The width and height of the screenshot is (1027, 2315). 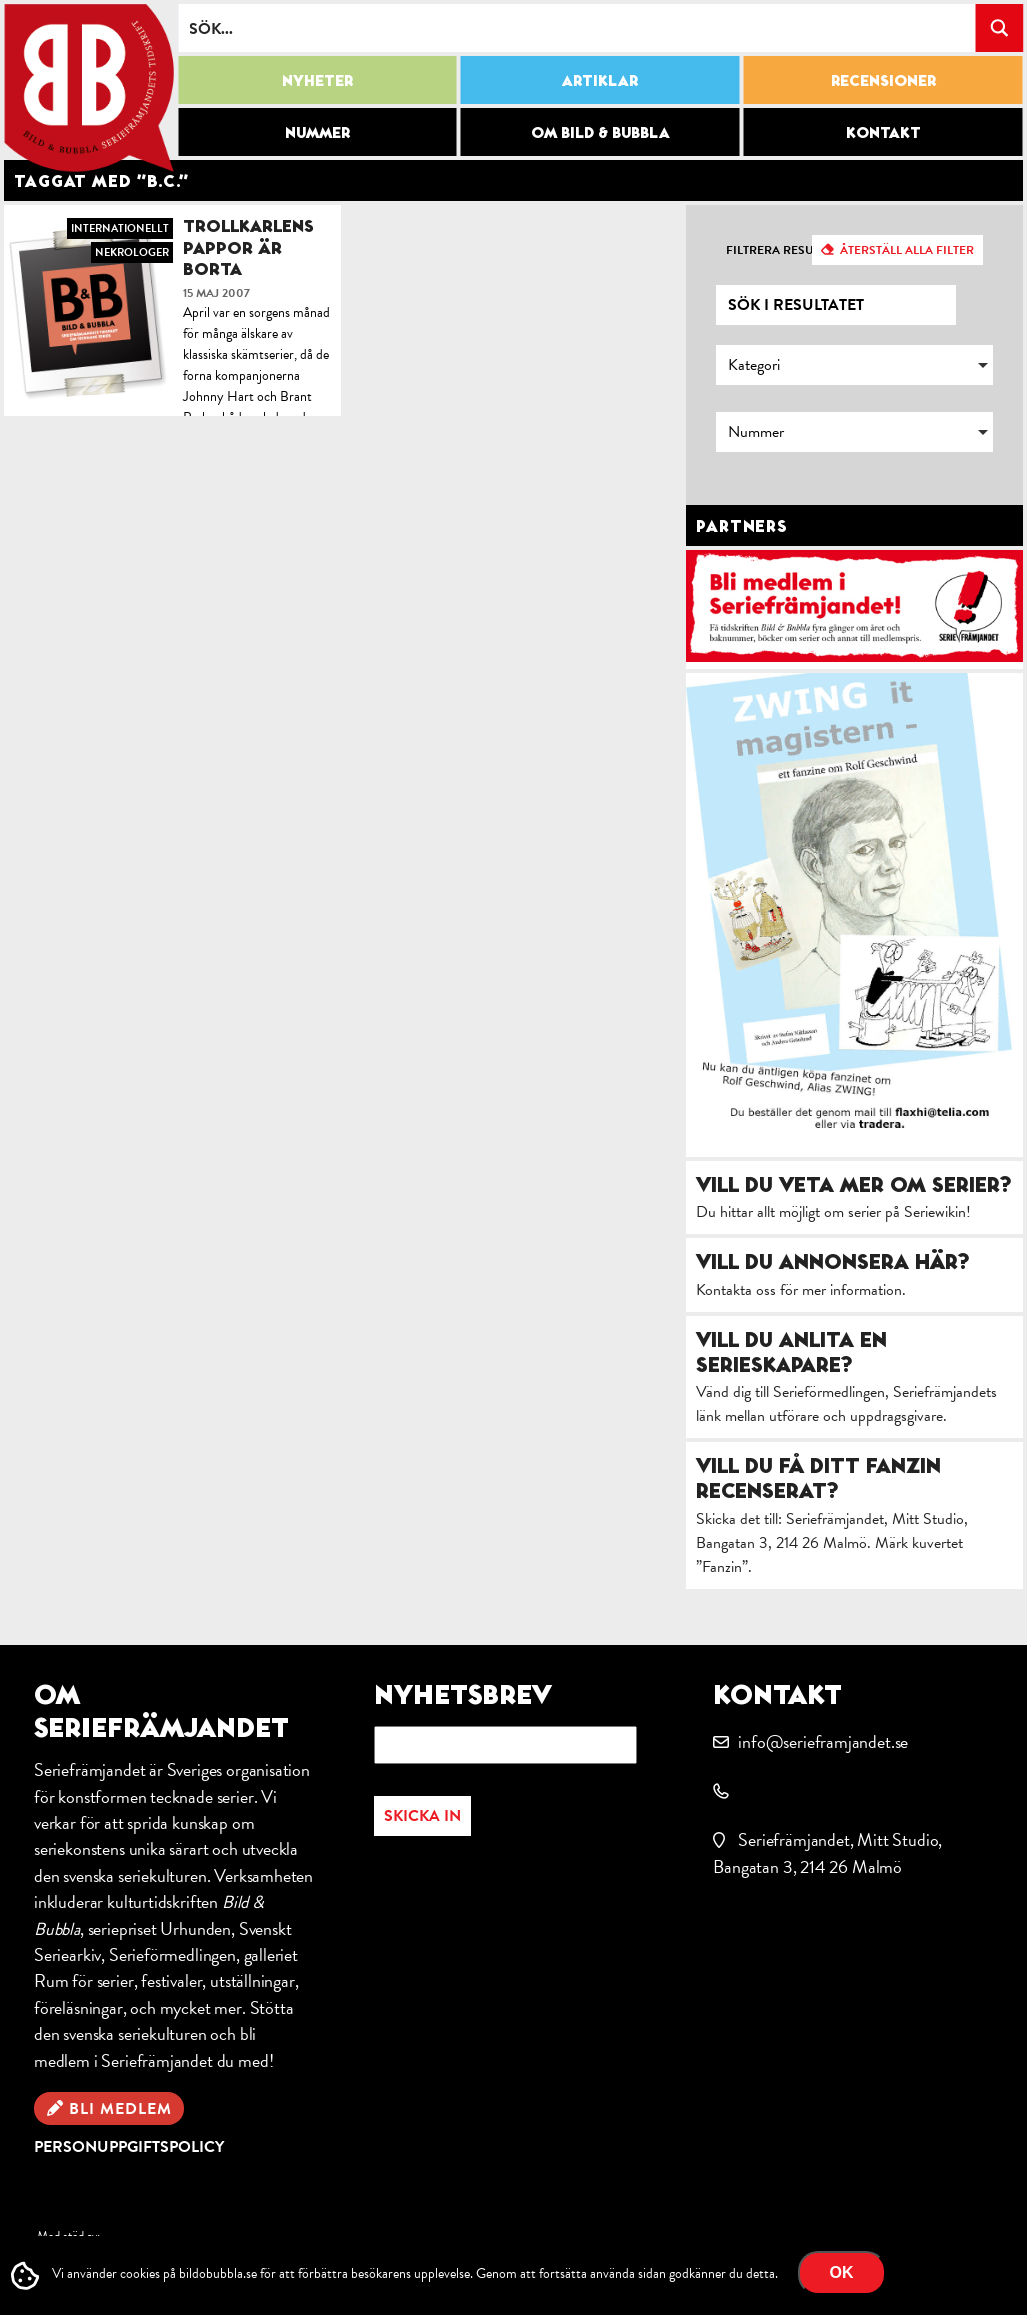 I want to click on Artiklar, so click(x=600, y=80).